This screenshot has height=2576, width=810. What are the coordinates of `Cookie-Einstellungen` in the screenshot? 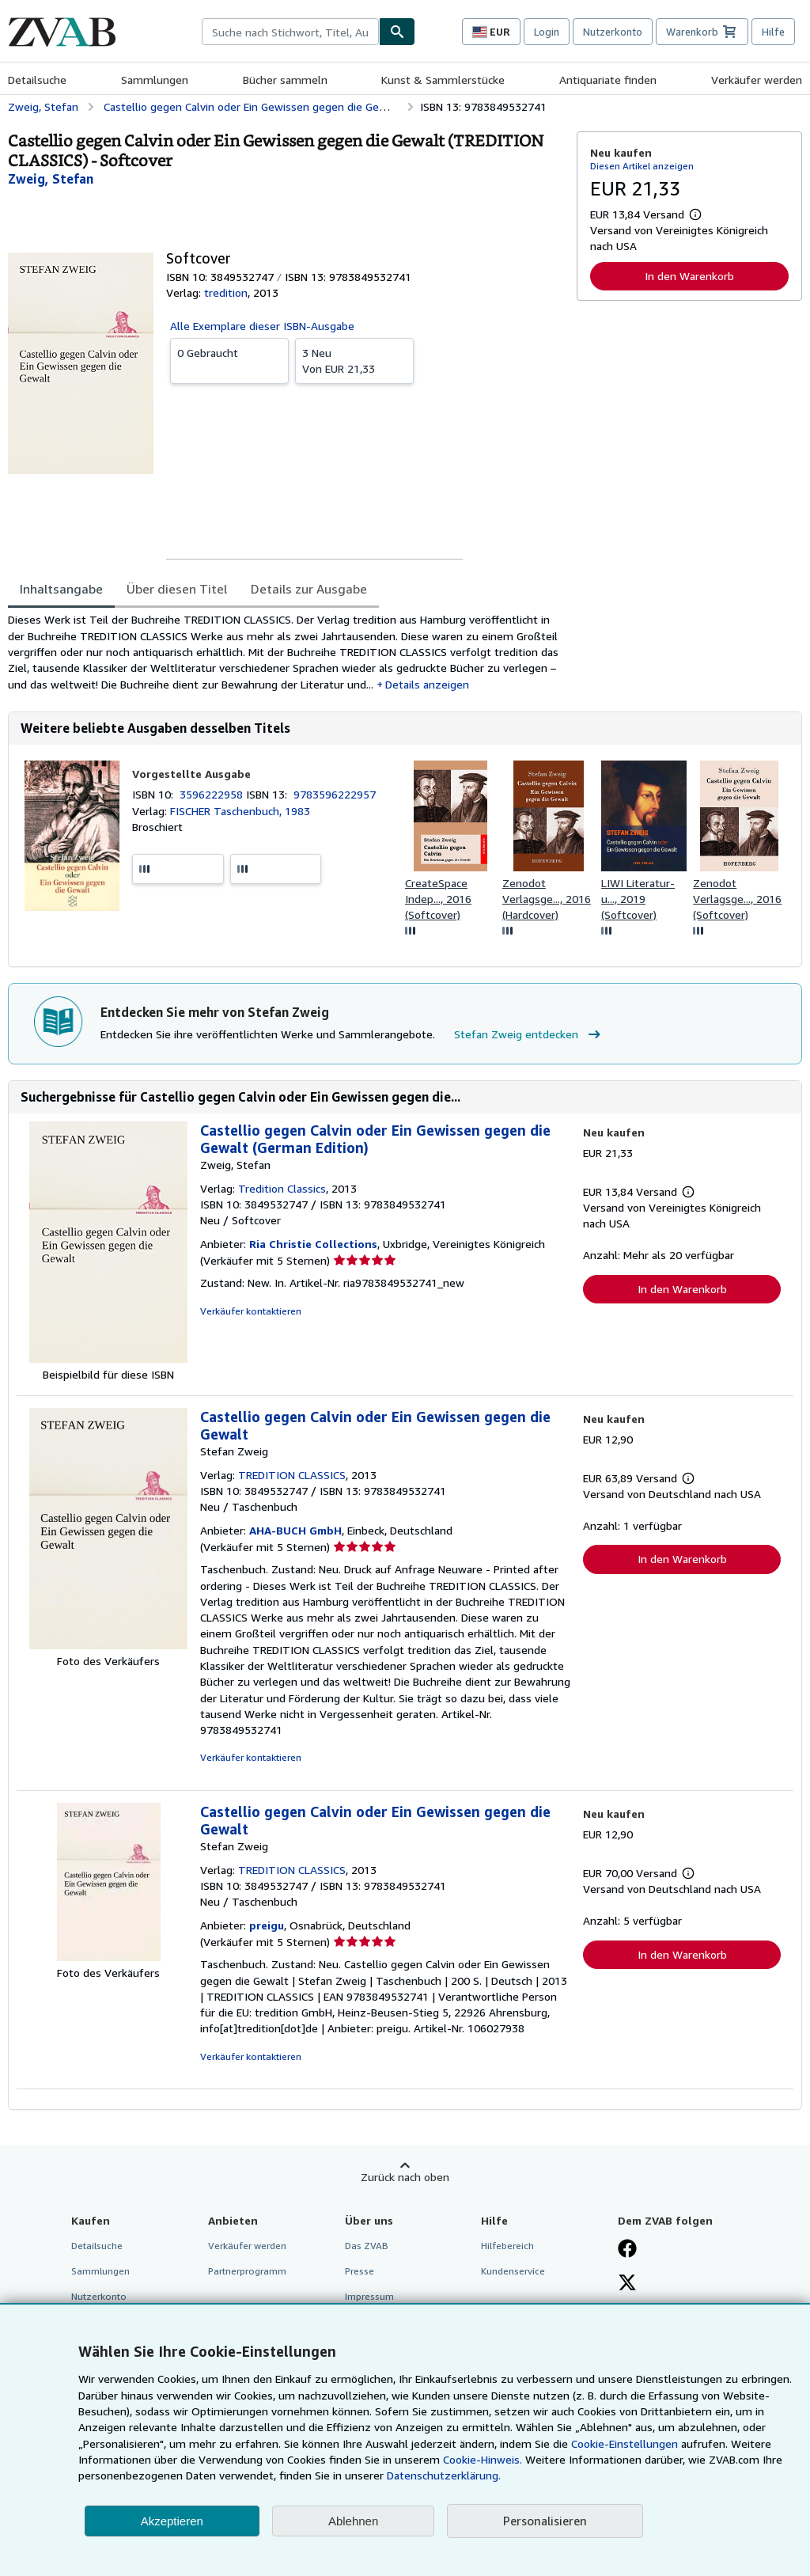 It's located at (624, 2443).